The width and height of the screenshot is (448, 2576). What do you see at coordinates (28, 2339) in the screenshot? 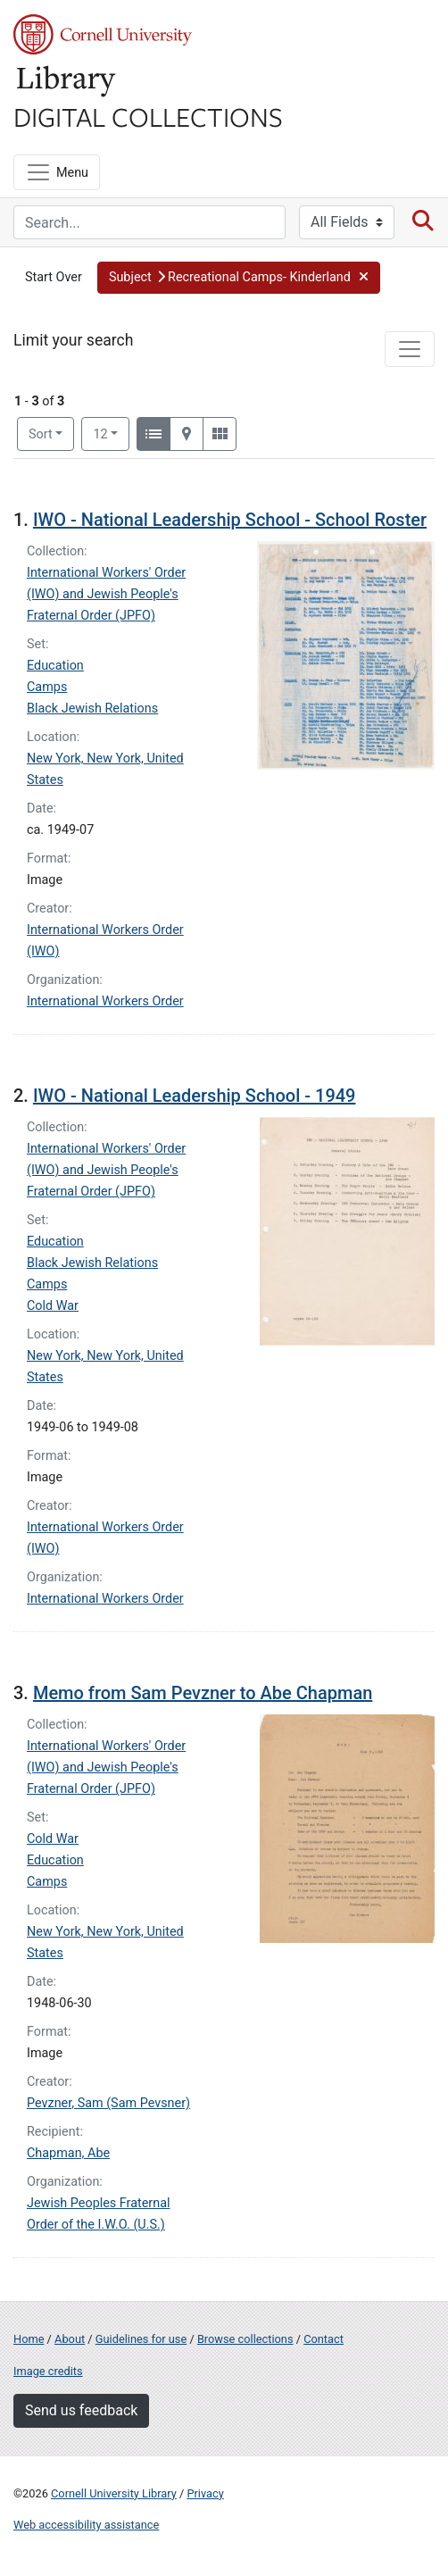
I see `Home [Digital Collections home page]` at bounding box center [28, 2339].